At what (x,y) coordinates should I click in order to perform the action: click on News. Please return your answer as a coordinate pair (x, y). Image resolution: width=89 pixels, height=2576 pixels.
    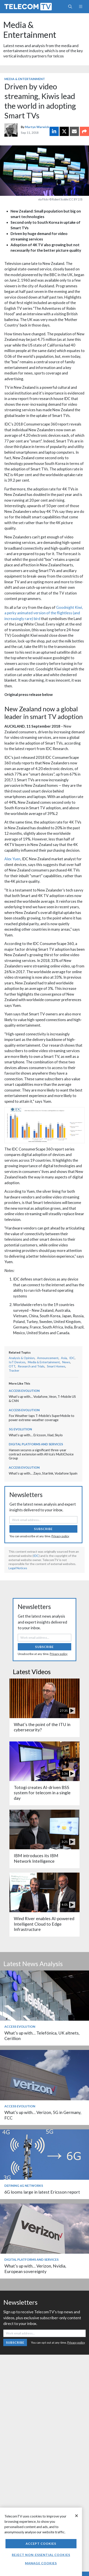
    Looking at the image, I should click on (66, 1362).